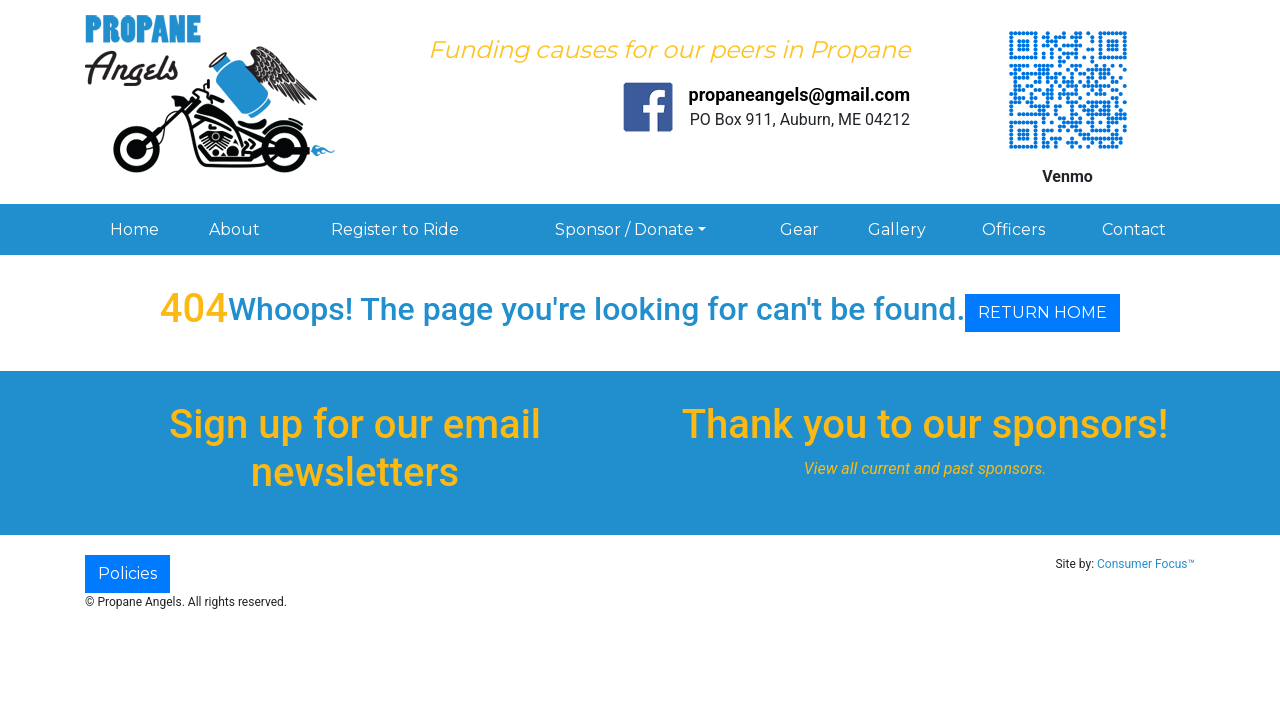  Describe the element at coordinates (1042, 312) in the screenshot. I see `RETURN HOME` at that location.